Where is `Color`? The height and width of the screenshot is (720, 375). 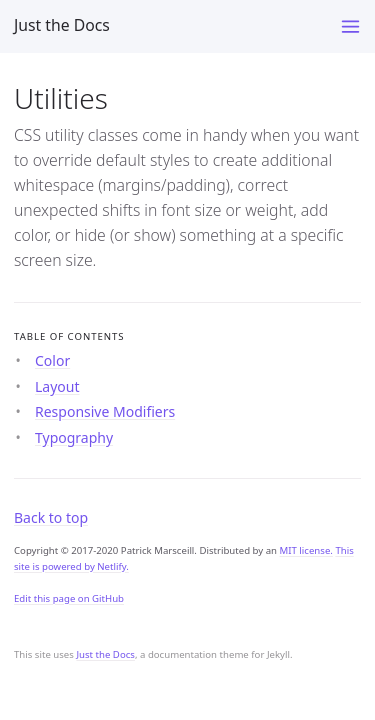 Color is located at coordinates (52, 360).